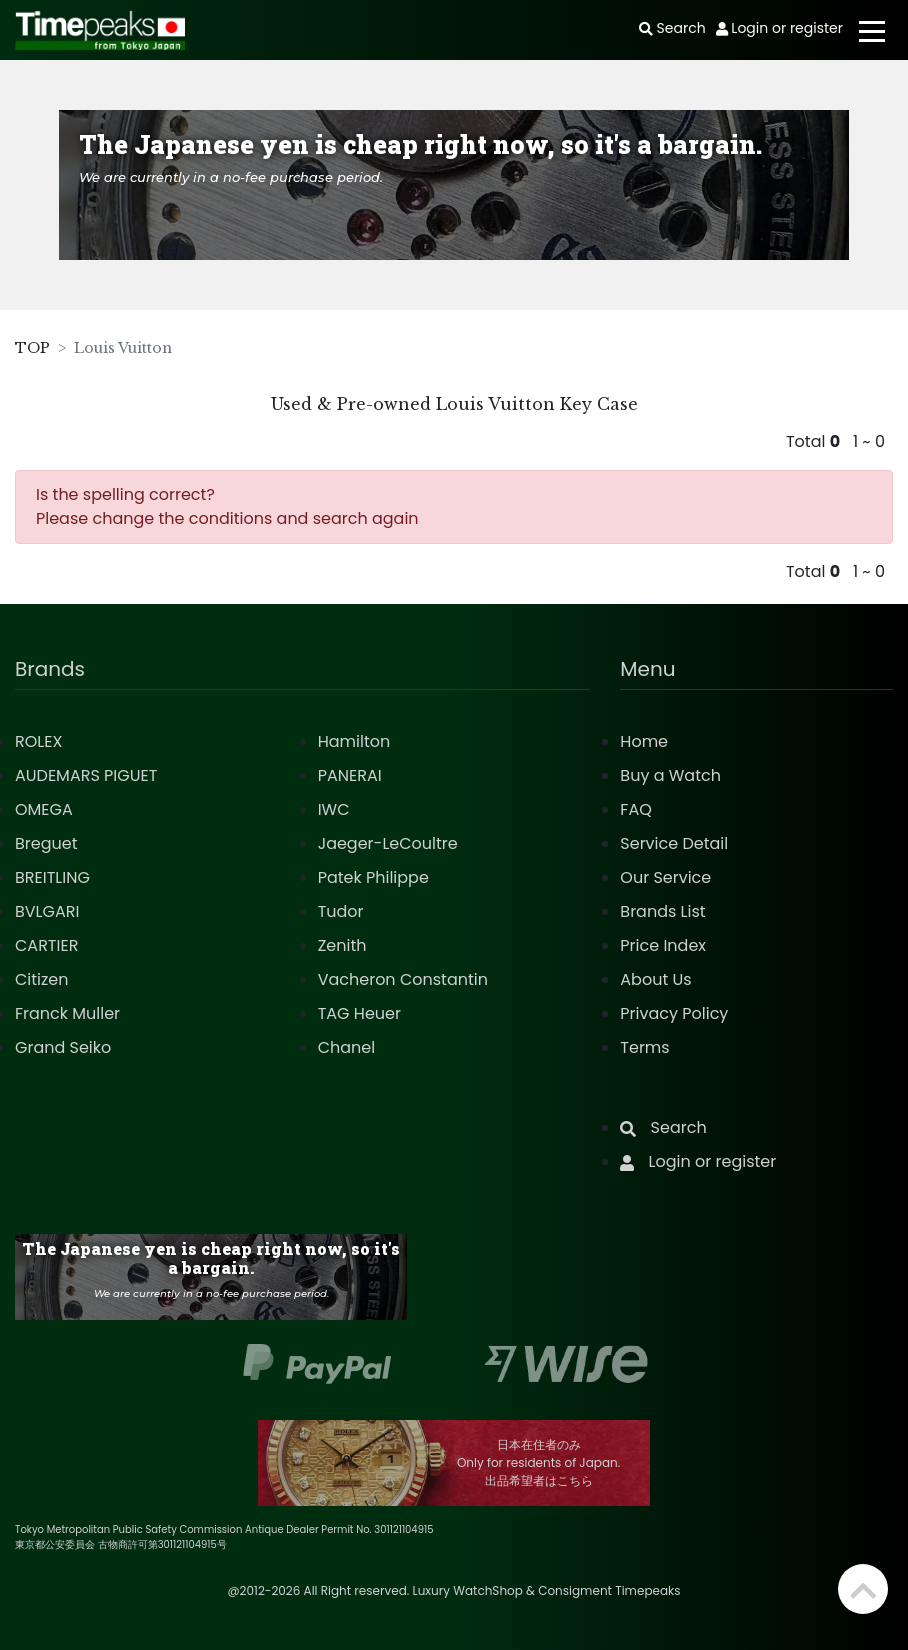 Image resolution: width=908 pixels, height=1650 pixels. What do you see at coordinates (674, 1013) in the screenshot?
I see `Privacy Policy` at bounding box center [674, 1013].